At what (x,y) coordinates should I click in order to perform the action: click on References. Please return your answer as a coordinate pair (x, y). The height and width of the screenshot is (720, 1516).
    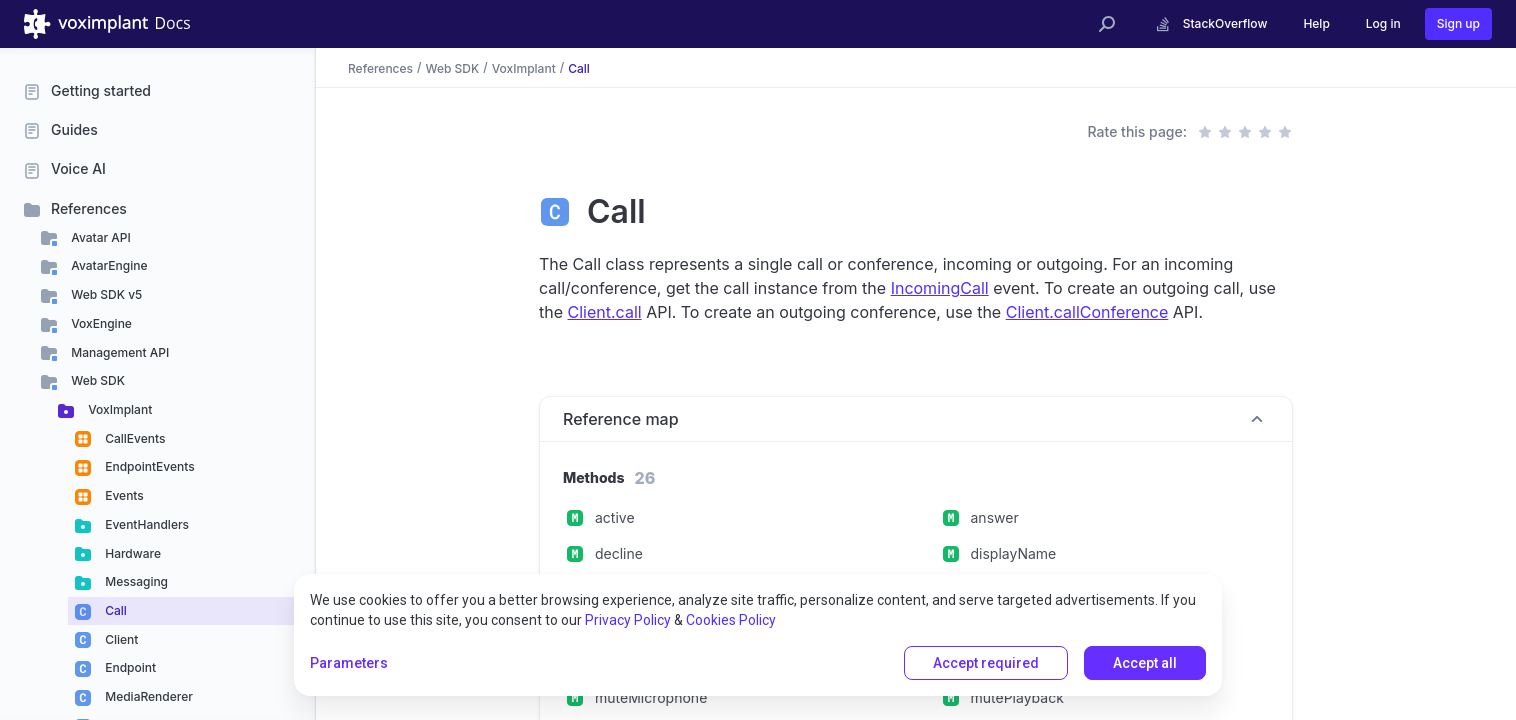
    Looking at the image, I should click on (89, 208).